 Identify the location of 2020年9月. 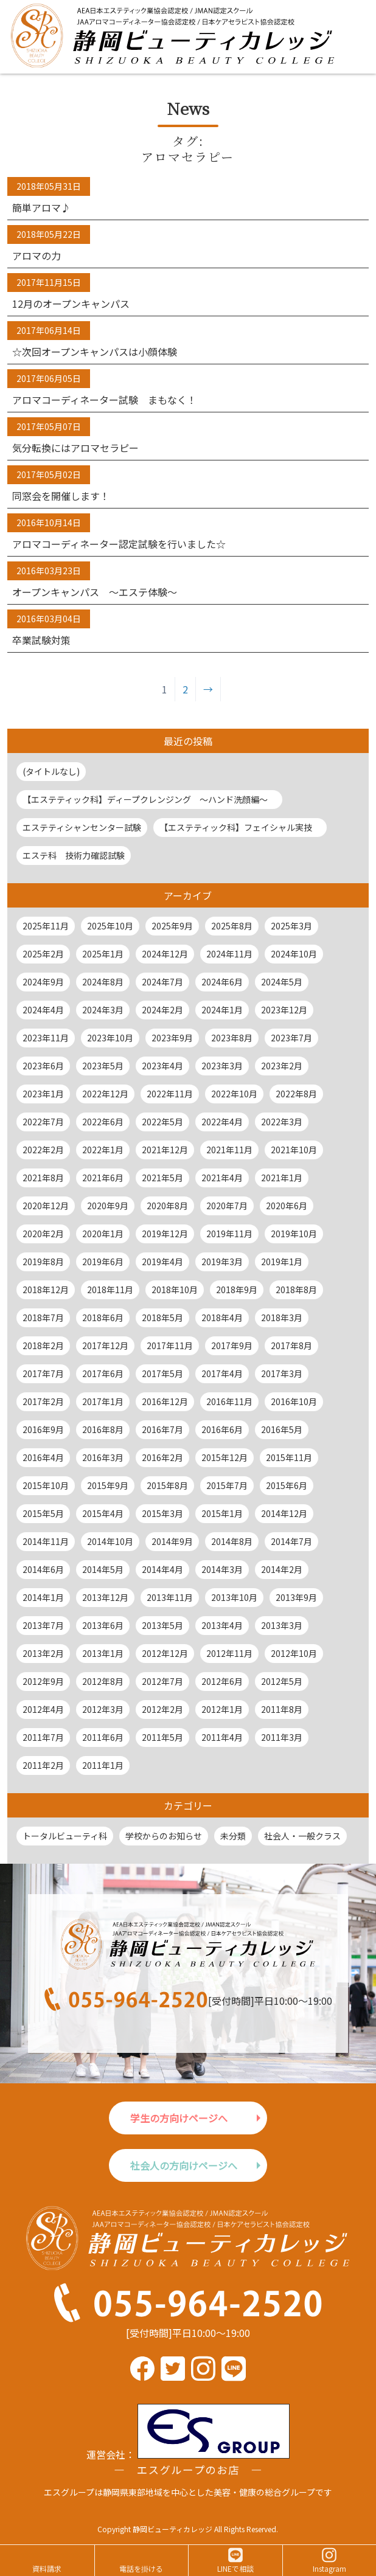
(107, 1205).